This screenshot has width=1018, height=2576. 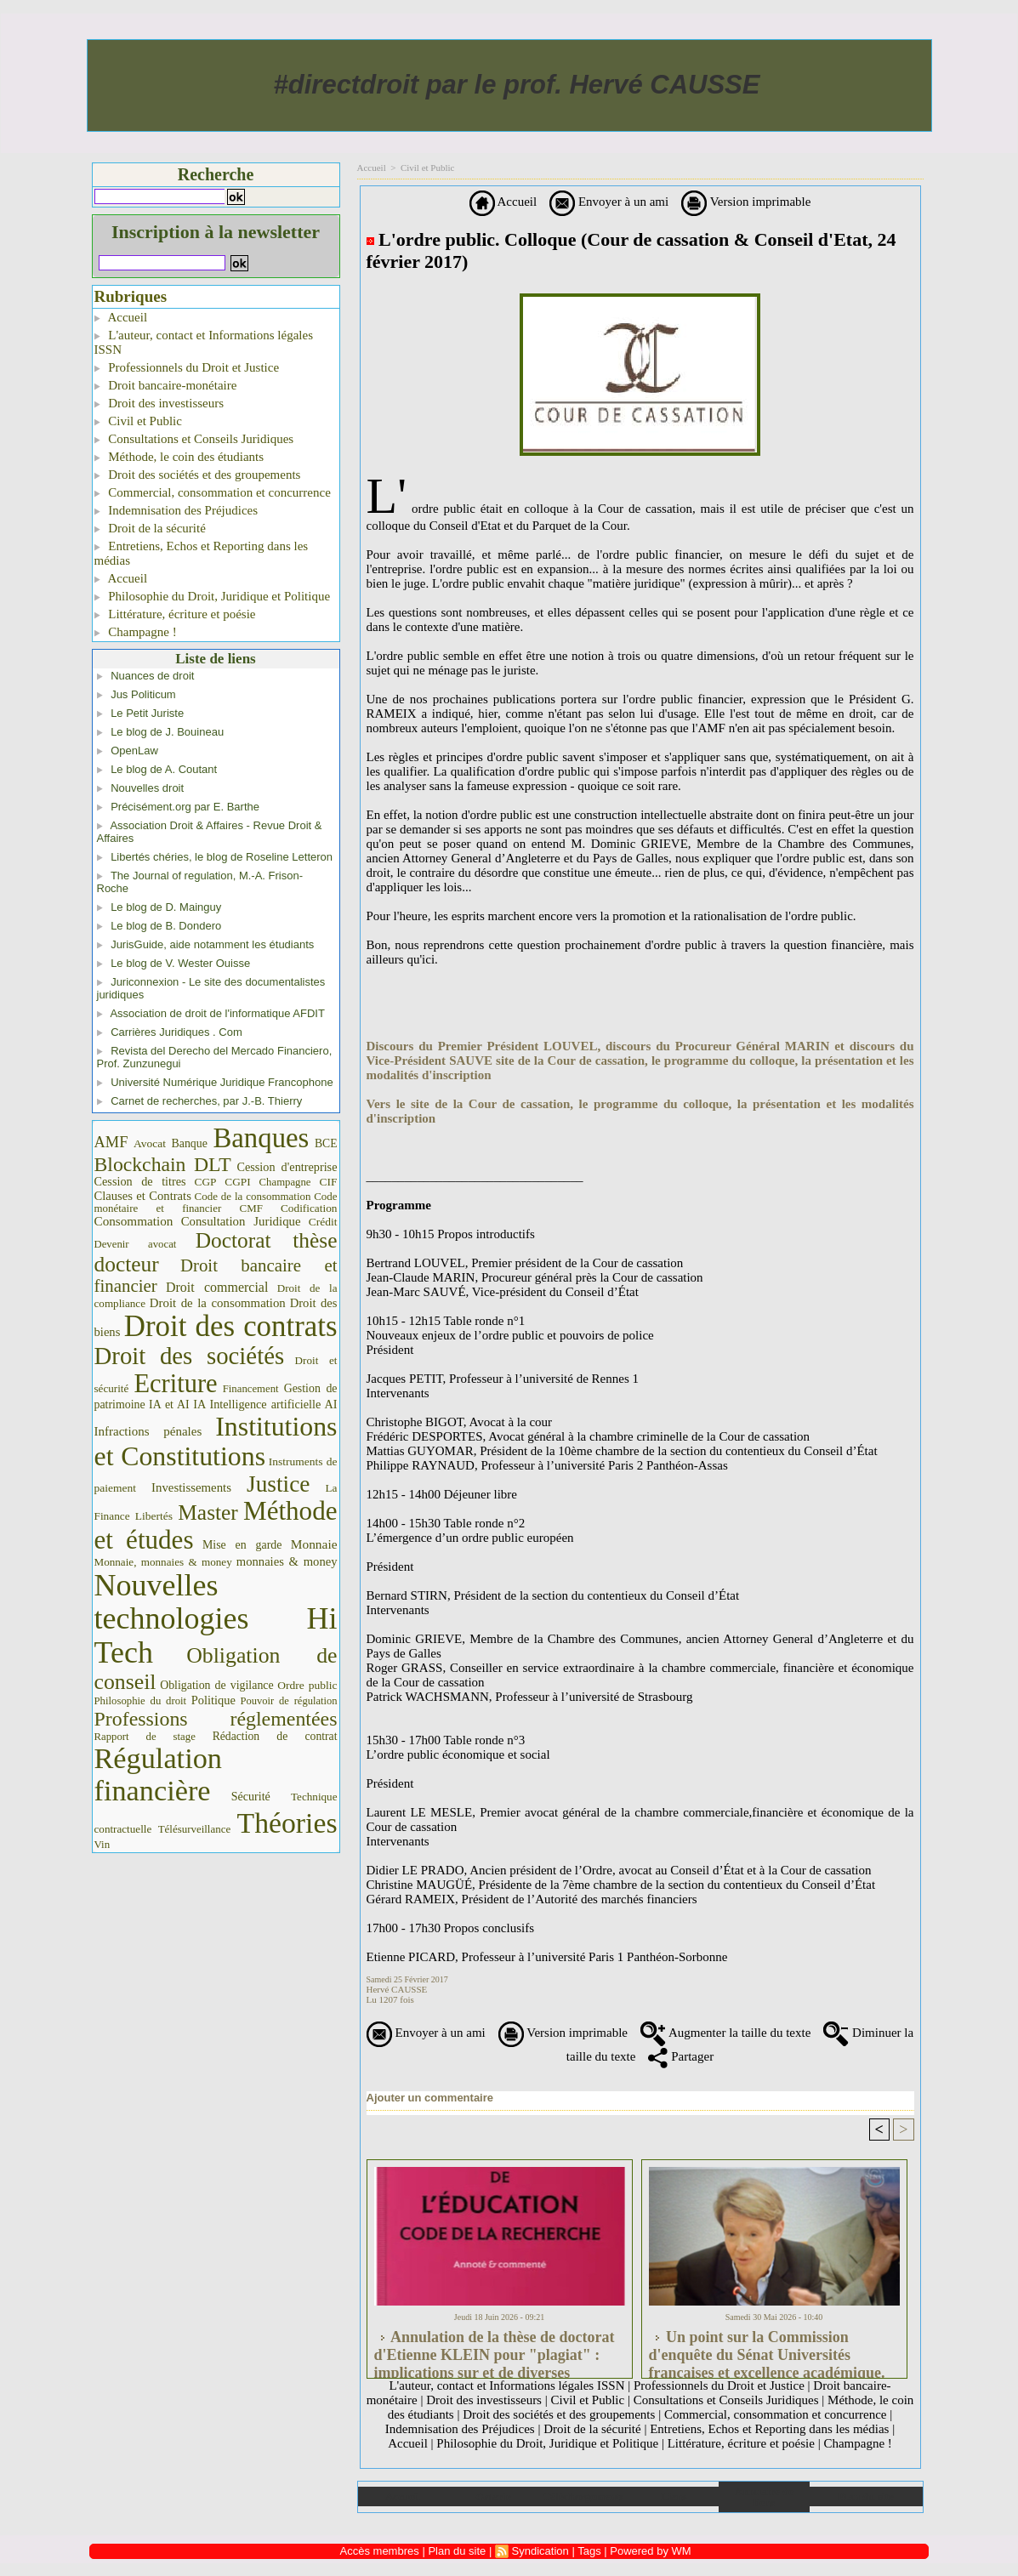 I want to click on Banque, so click(x=190, y=1143).